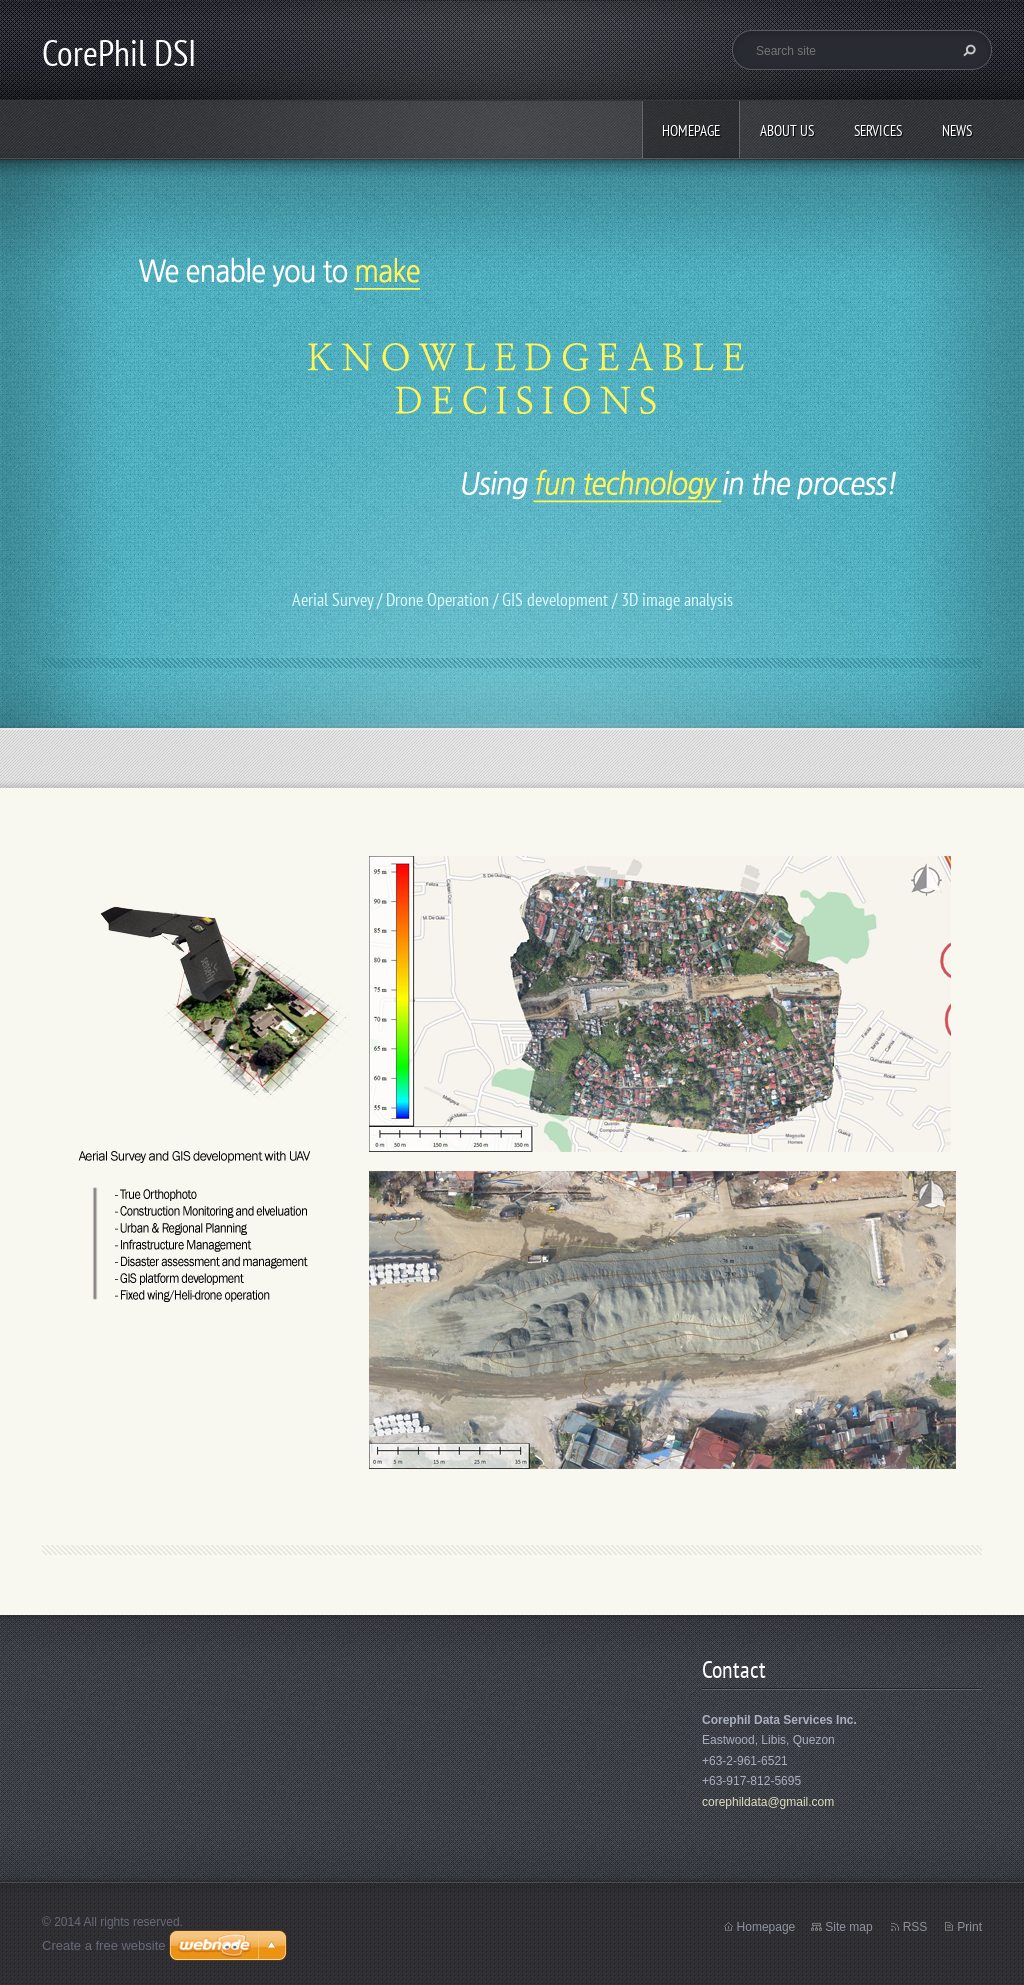 This screenshot has height=1985, width=1024. Describe the element at coordinates (104, 1945) in the screenshot. I see `Create a free website` at that location.